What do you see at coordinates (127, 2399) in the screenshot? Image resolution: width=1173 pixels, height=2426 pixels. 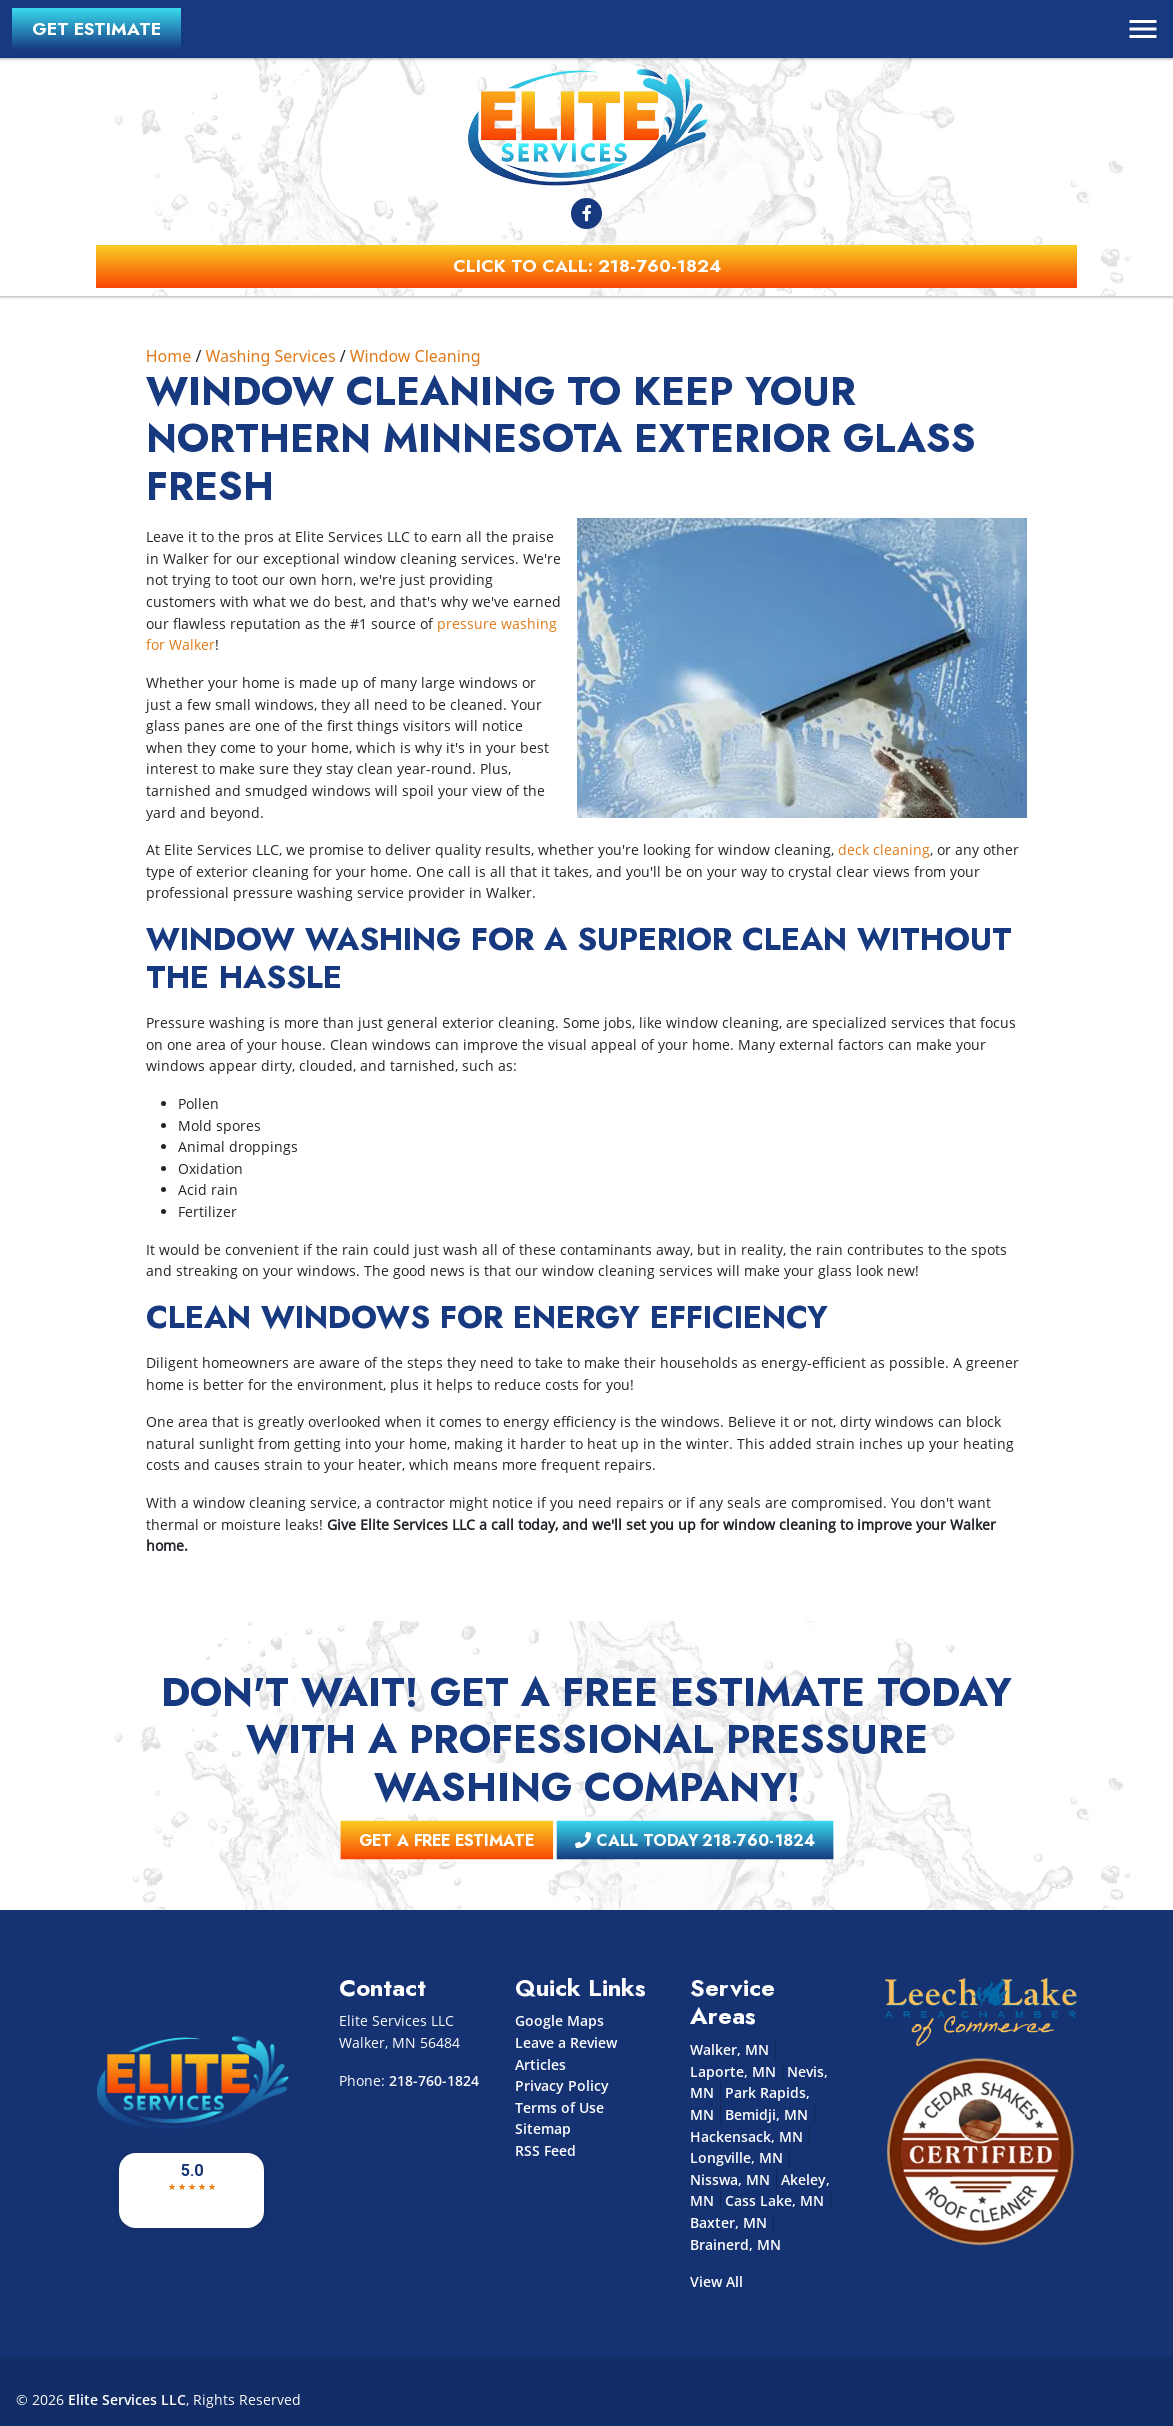 I see `Elite Services LLC` at bounding box center [127, 2399].